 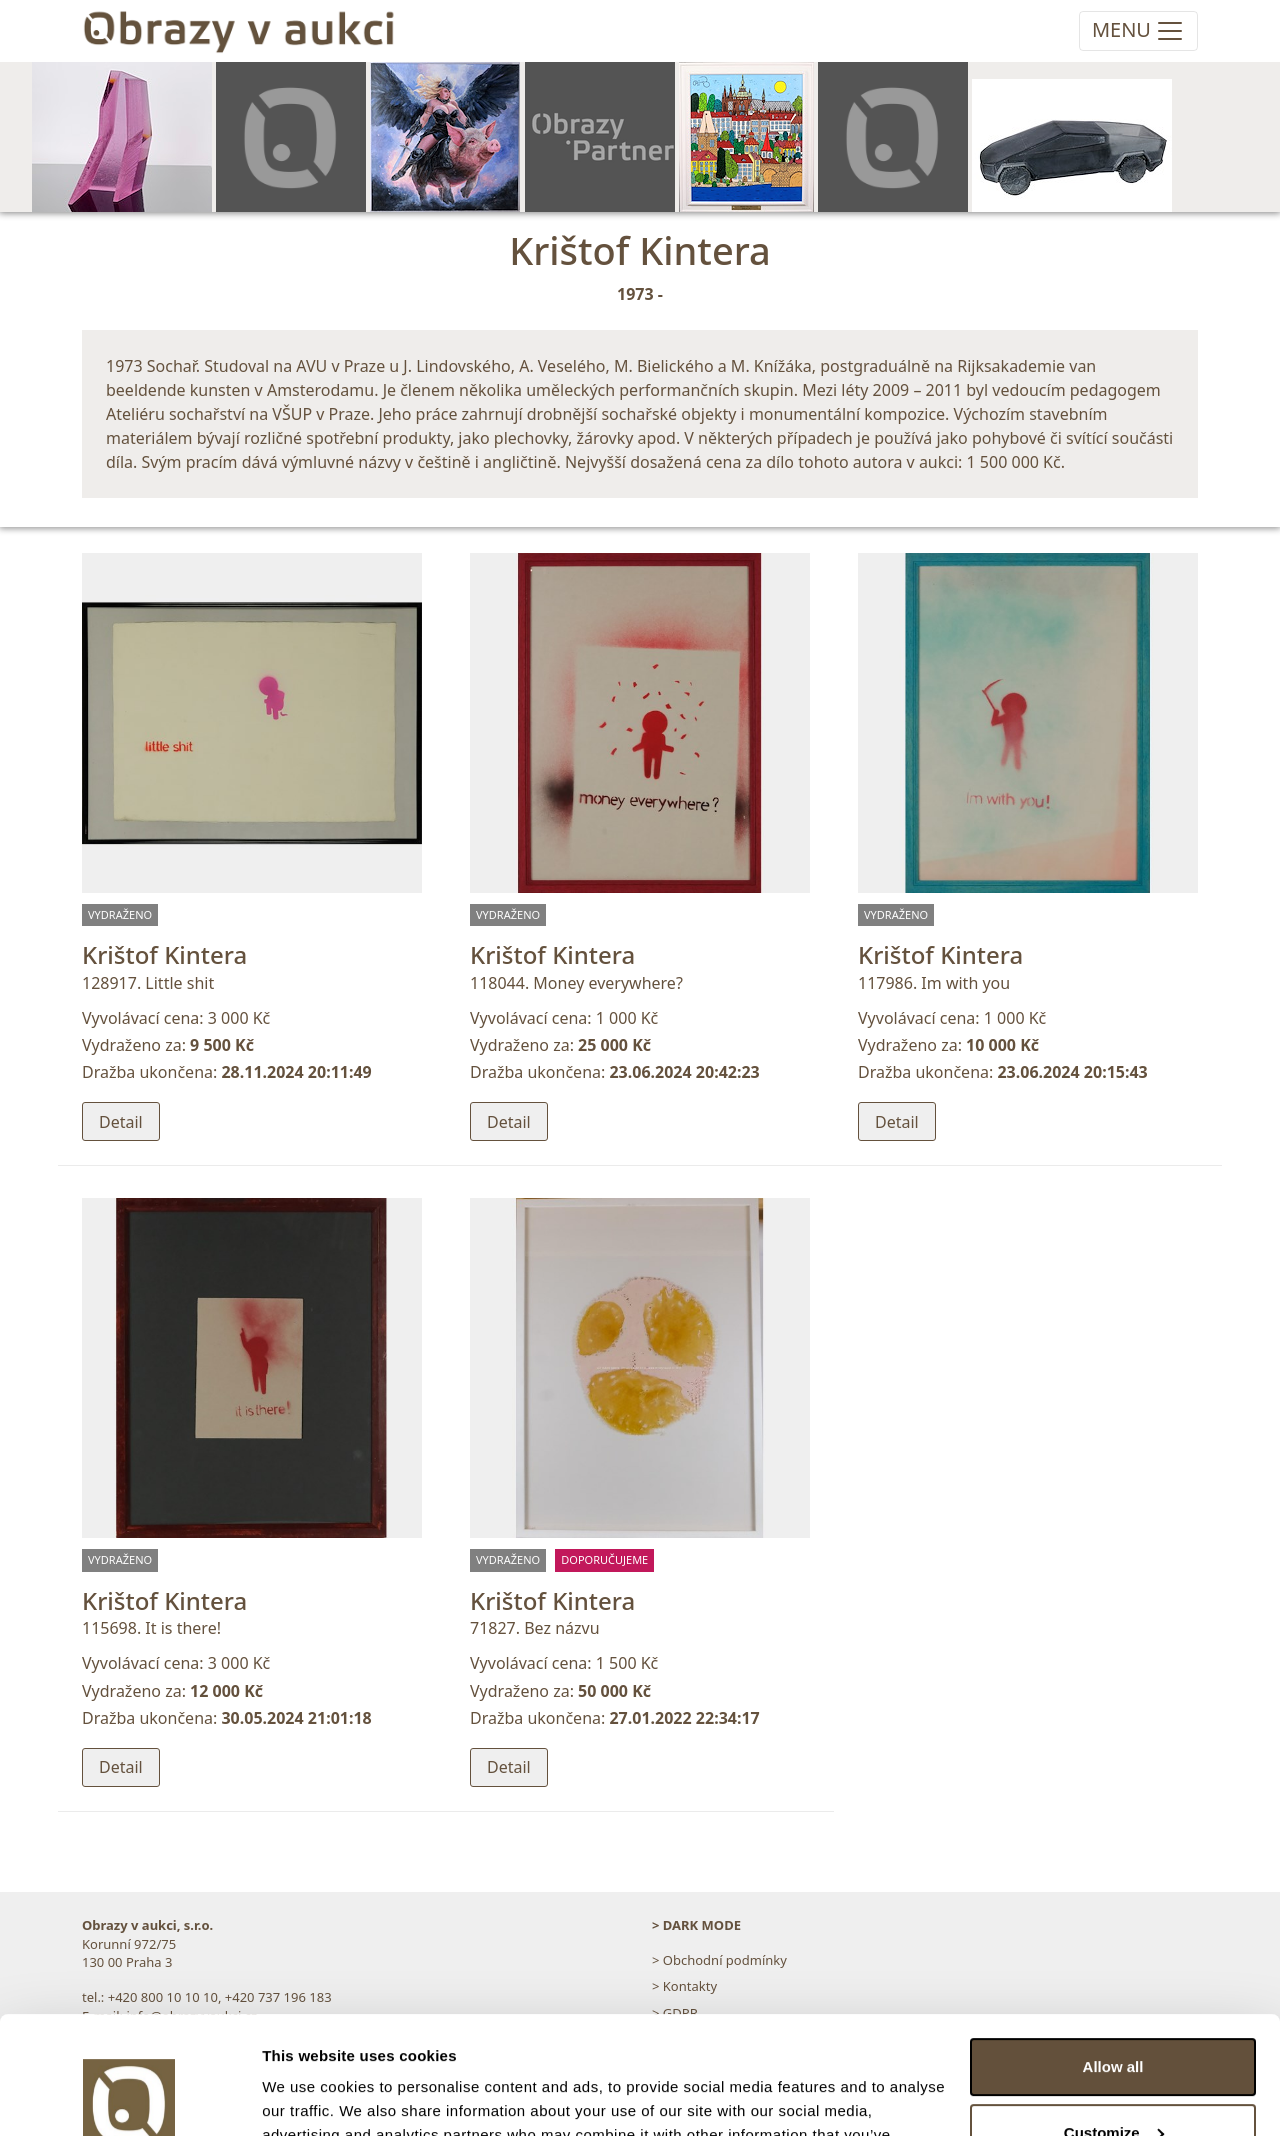 What do you see at coordinates (1113, 1949) in the screenshot?
I see `Allow all` at bounding box center [1113, 1949].